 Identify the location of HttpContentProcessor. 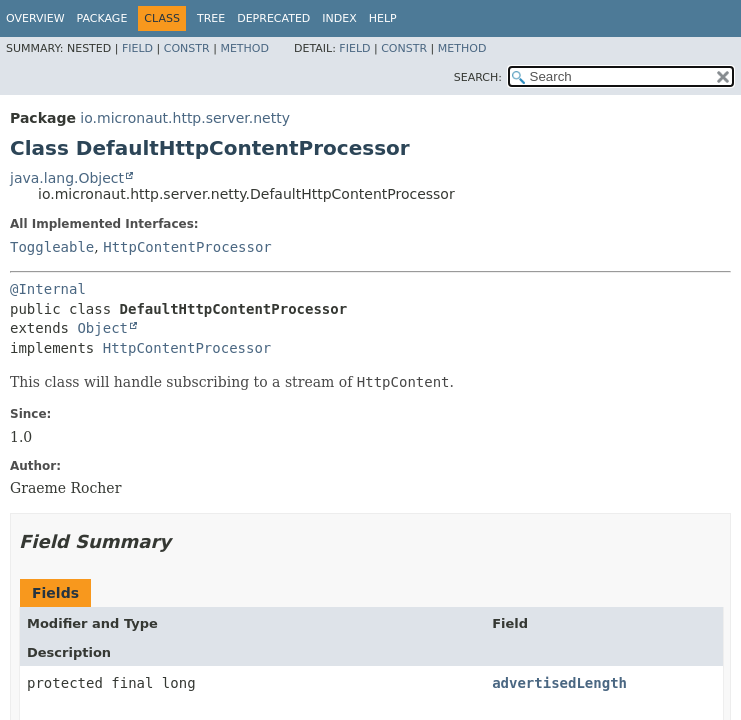
(187, 247).